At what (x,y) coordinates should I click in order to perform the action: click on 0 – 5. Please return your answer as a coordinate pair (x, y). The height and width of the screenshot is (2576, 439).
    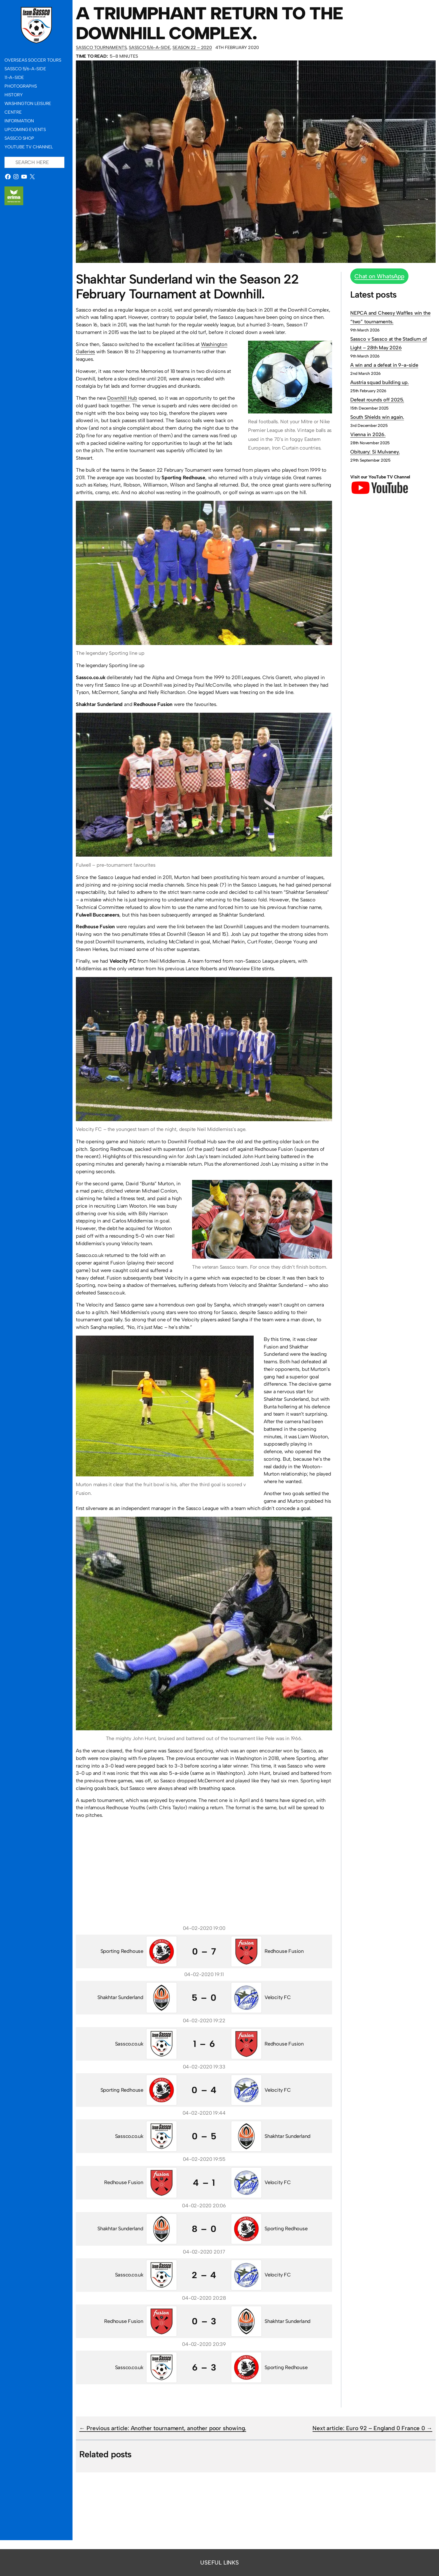
    Looking at the image, I should click on (204, 2136).